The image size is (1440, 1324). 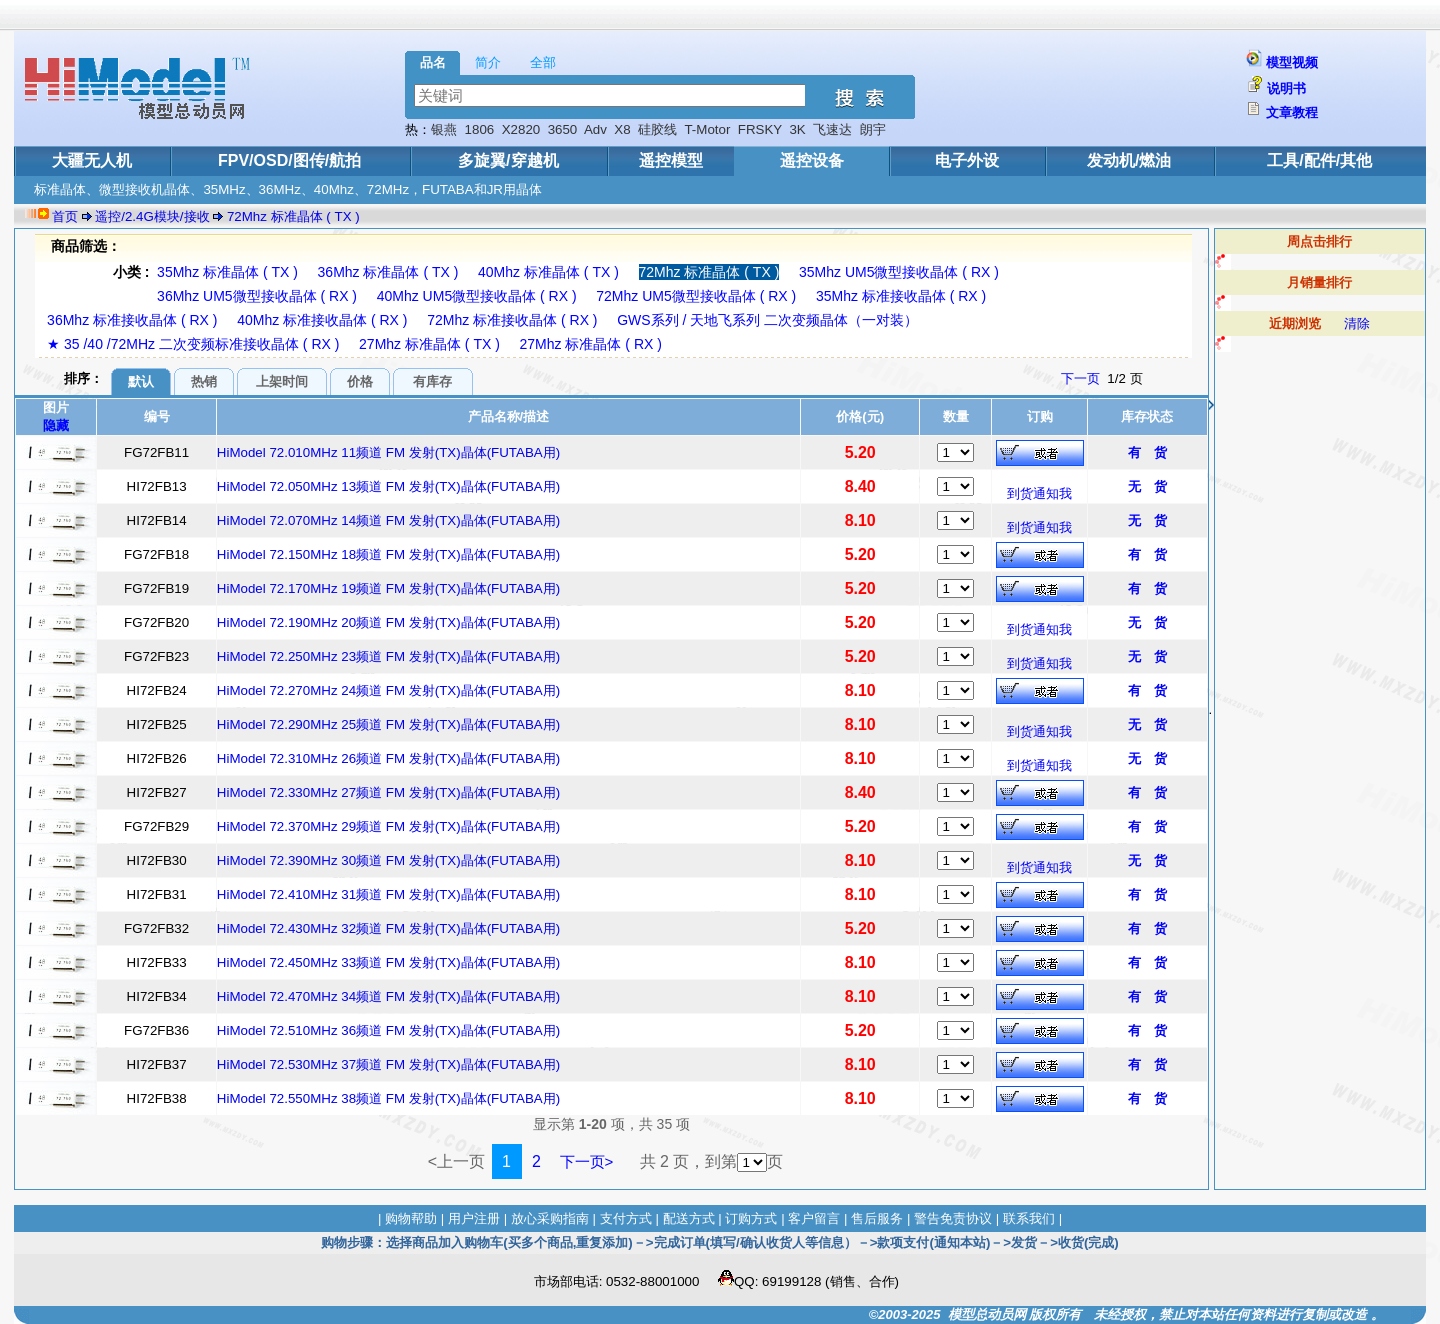 What do you see at coordinates (767, 320) in the screenshot?
I see `GWS系列 / 天地飞系列 二次变频晶体（一对装）` at bounding box center [767, 320].